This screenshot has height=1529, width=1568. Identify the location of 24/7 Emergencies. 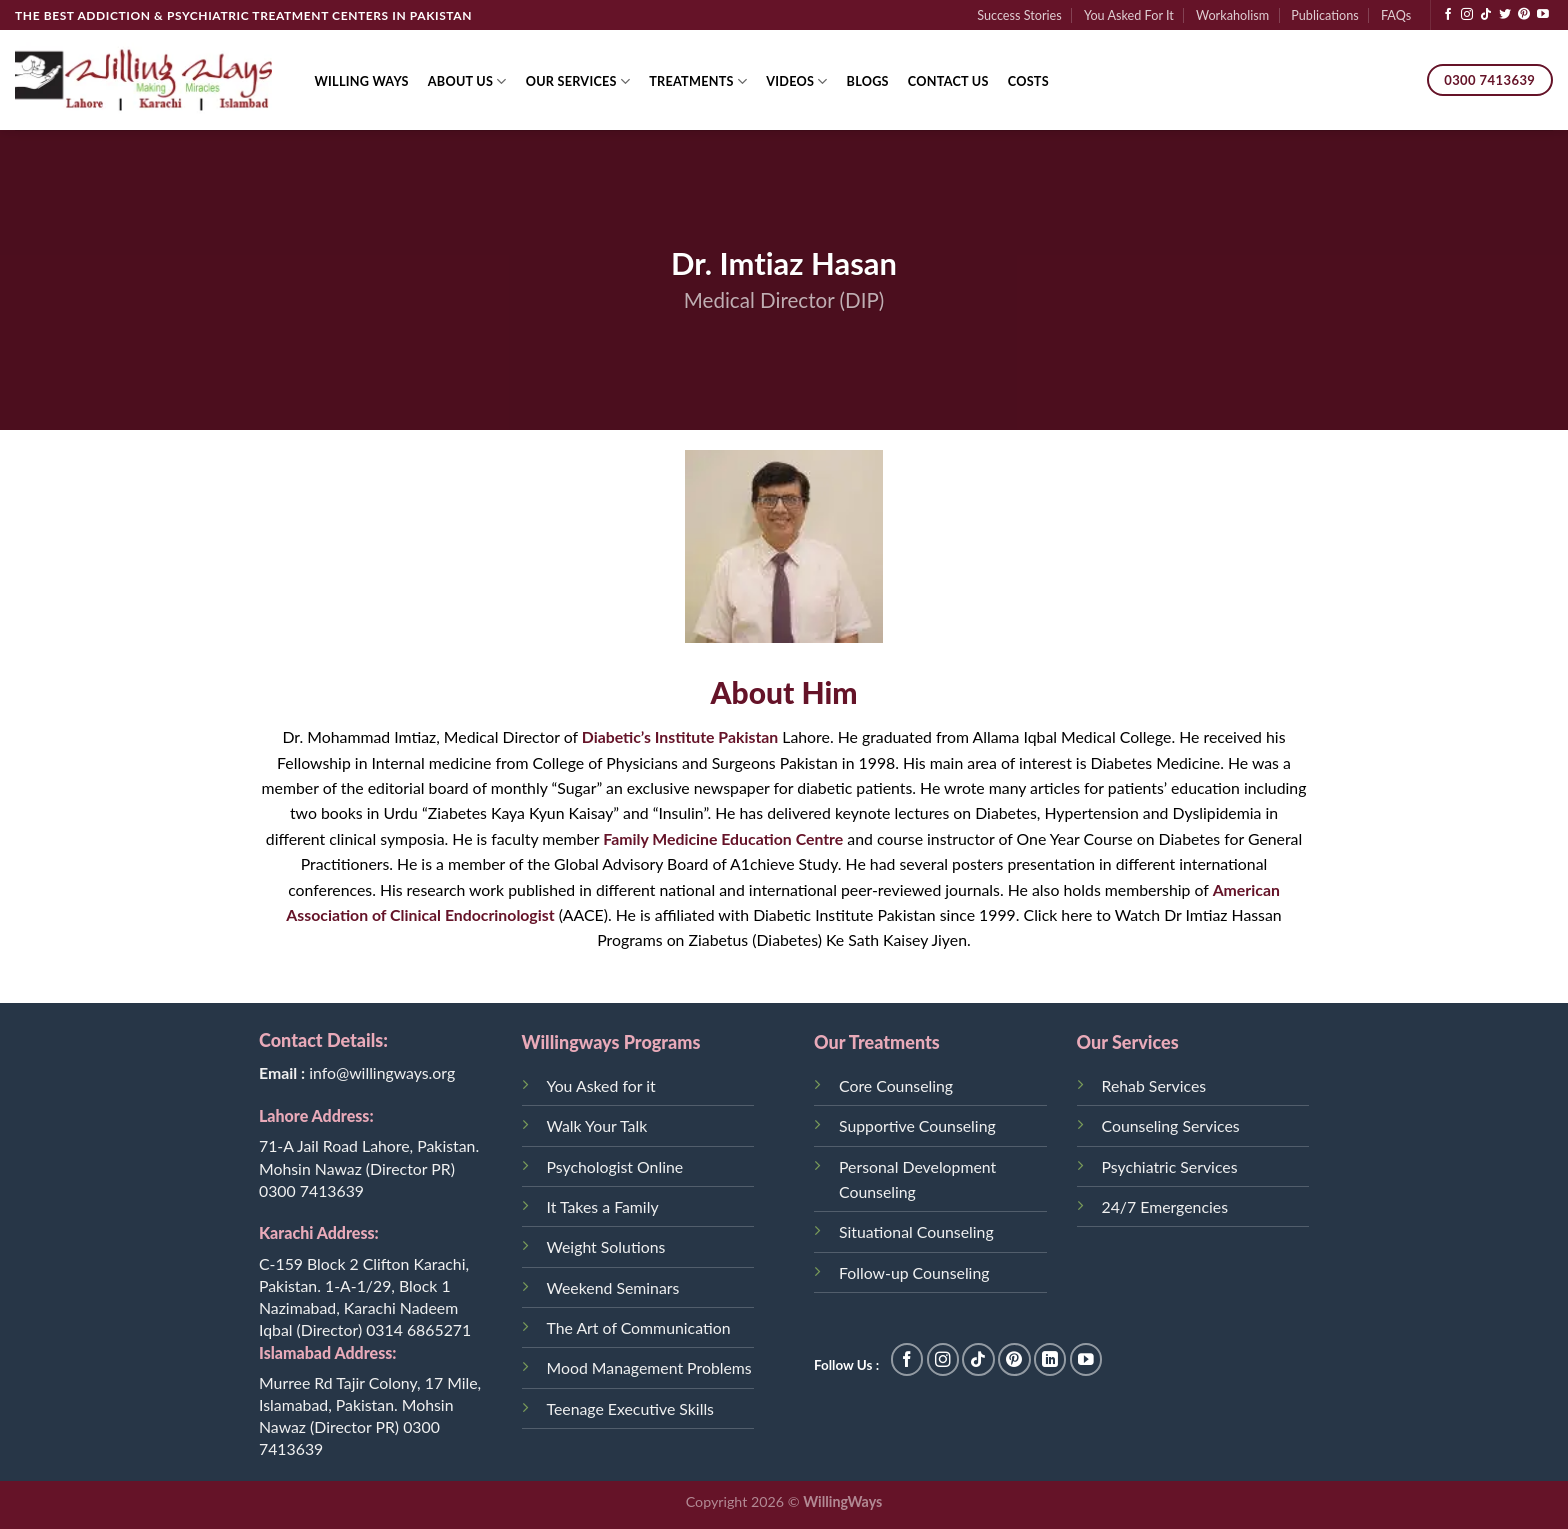
(1165, 1206).